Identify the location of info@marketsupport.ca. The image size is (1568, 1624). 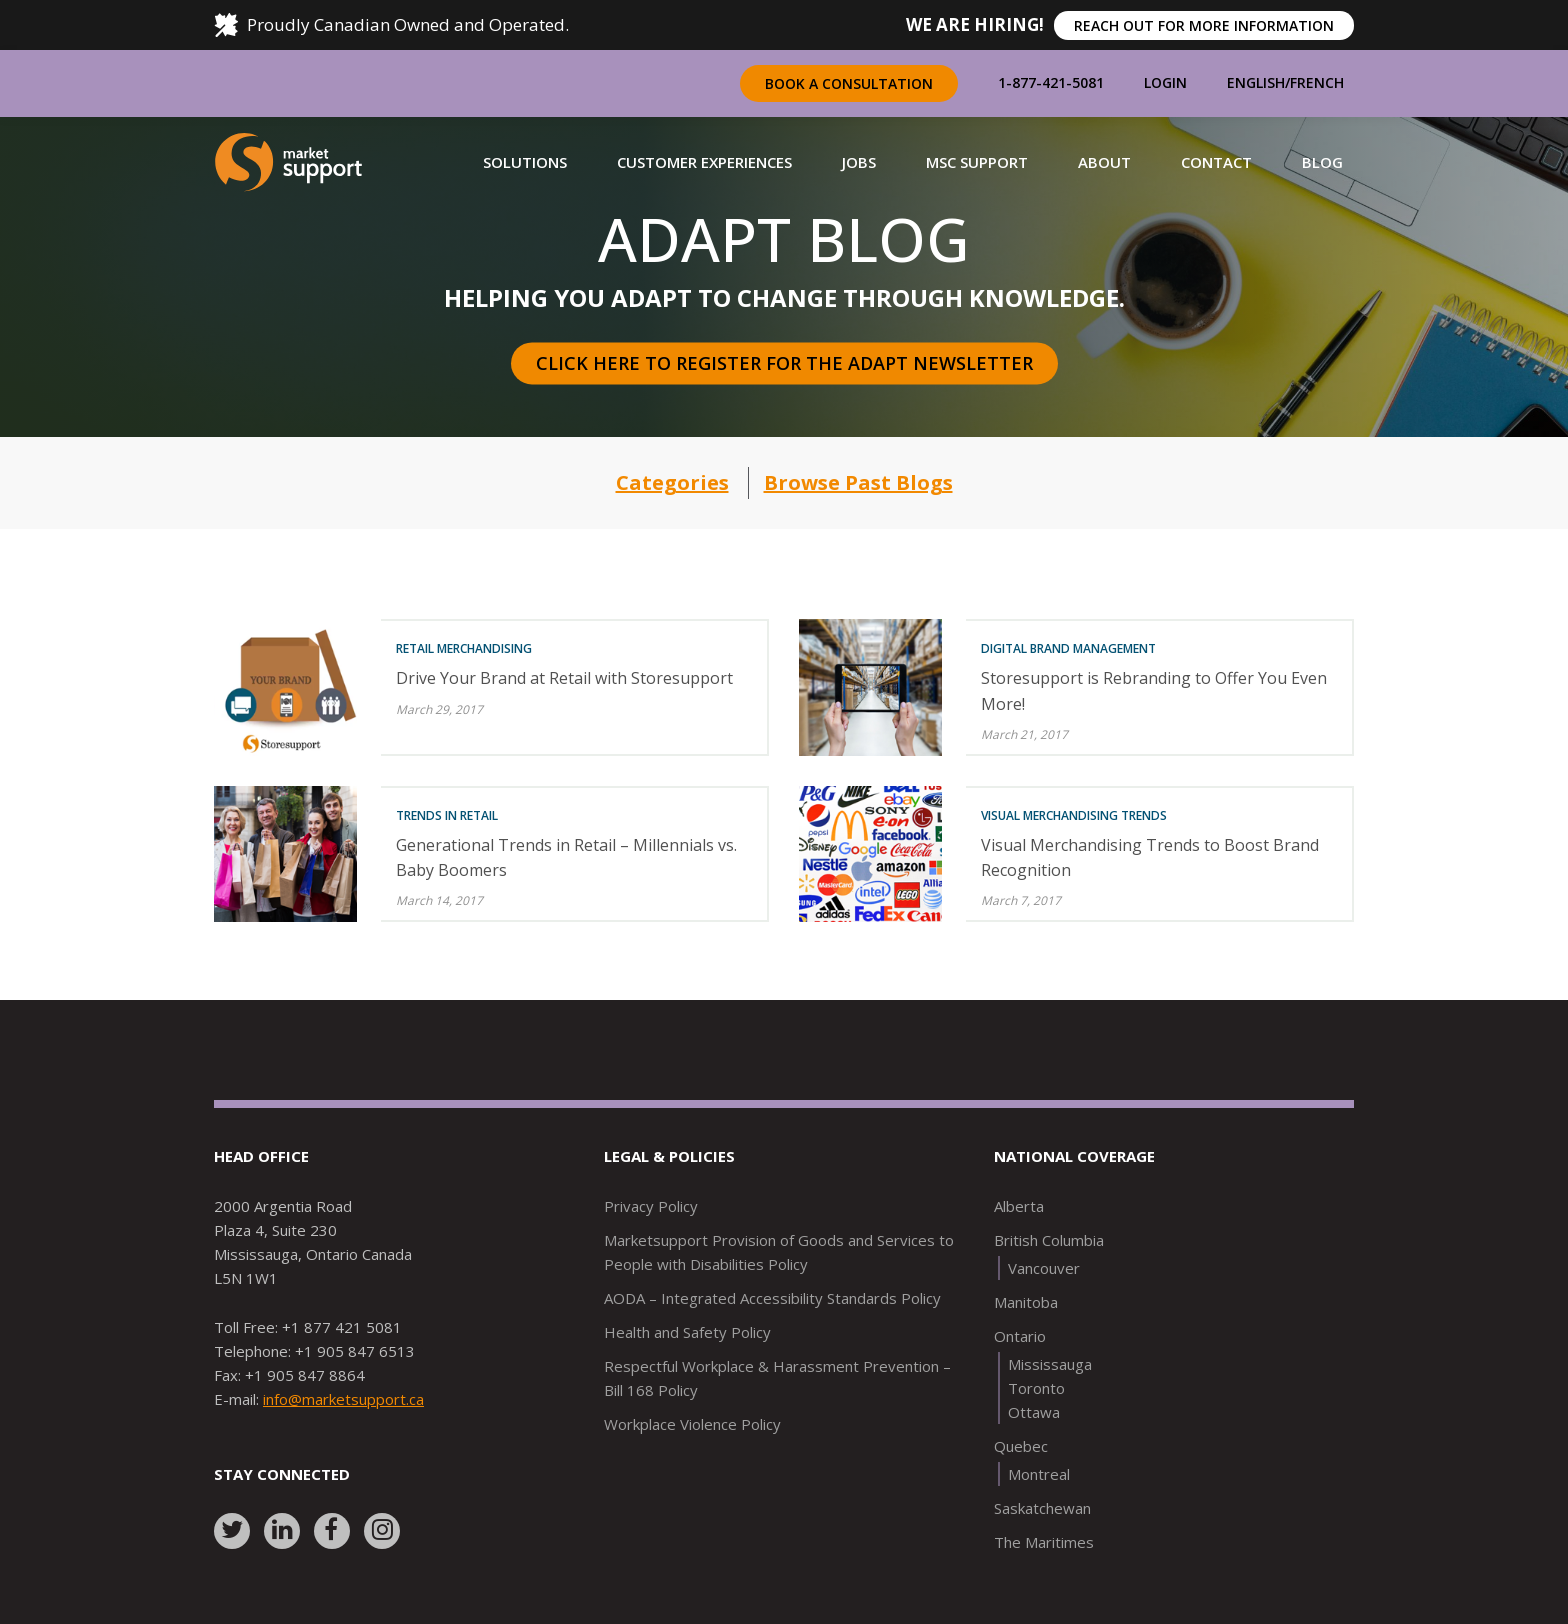
(343, 1399).